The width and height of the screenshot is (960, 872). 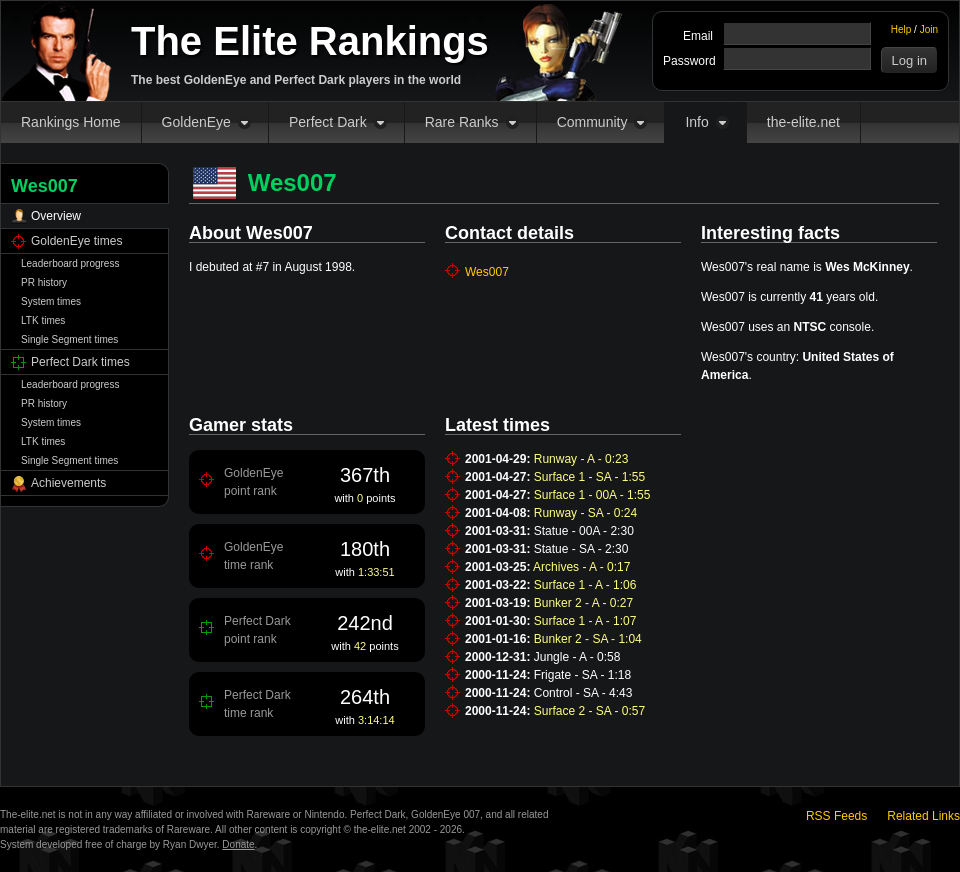 I want to click on Help, so click(x=901, y=29).